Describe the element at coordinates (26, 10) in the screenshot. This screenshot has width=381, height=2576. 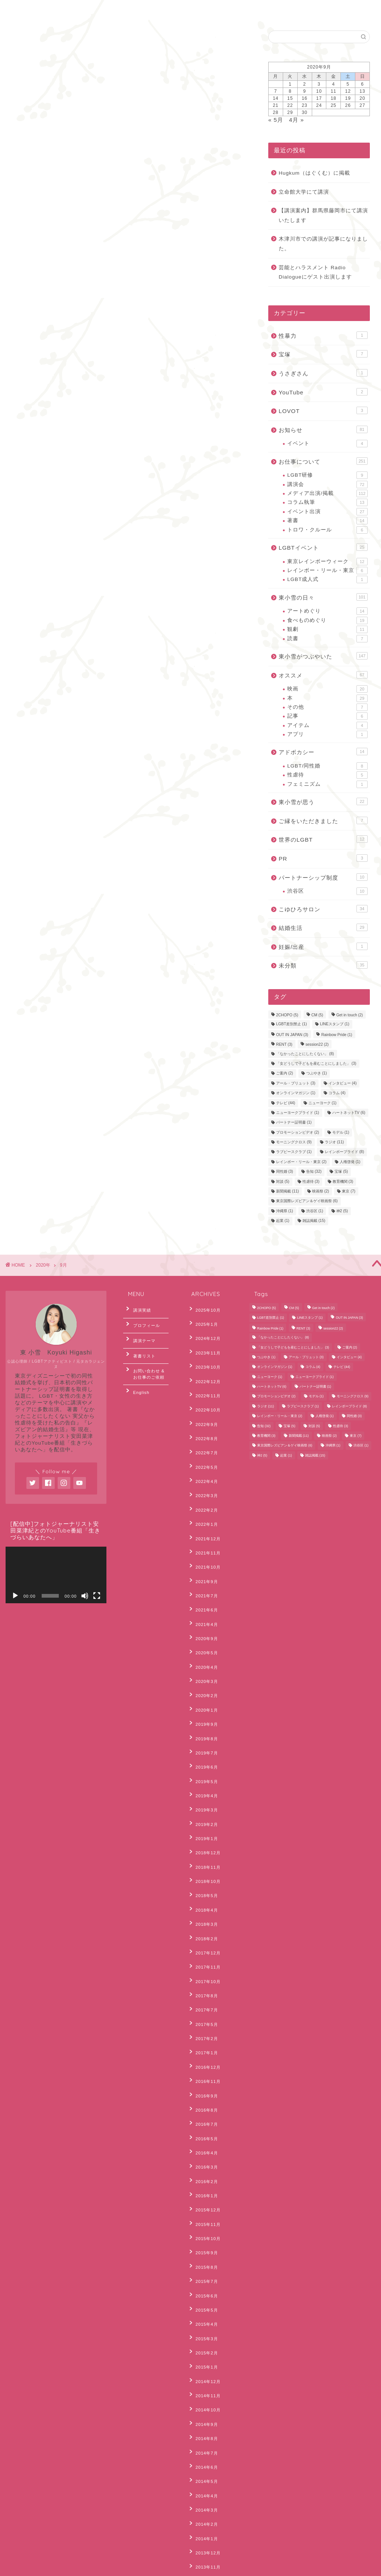
I see `ホーム` at that location.